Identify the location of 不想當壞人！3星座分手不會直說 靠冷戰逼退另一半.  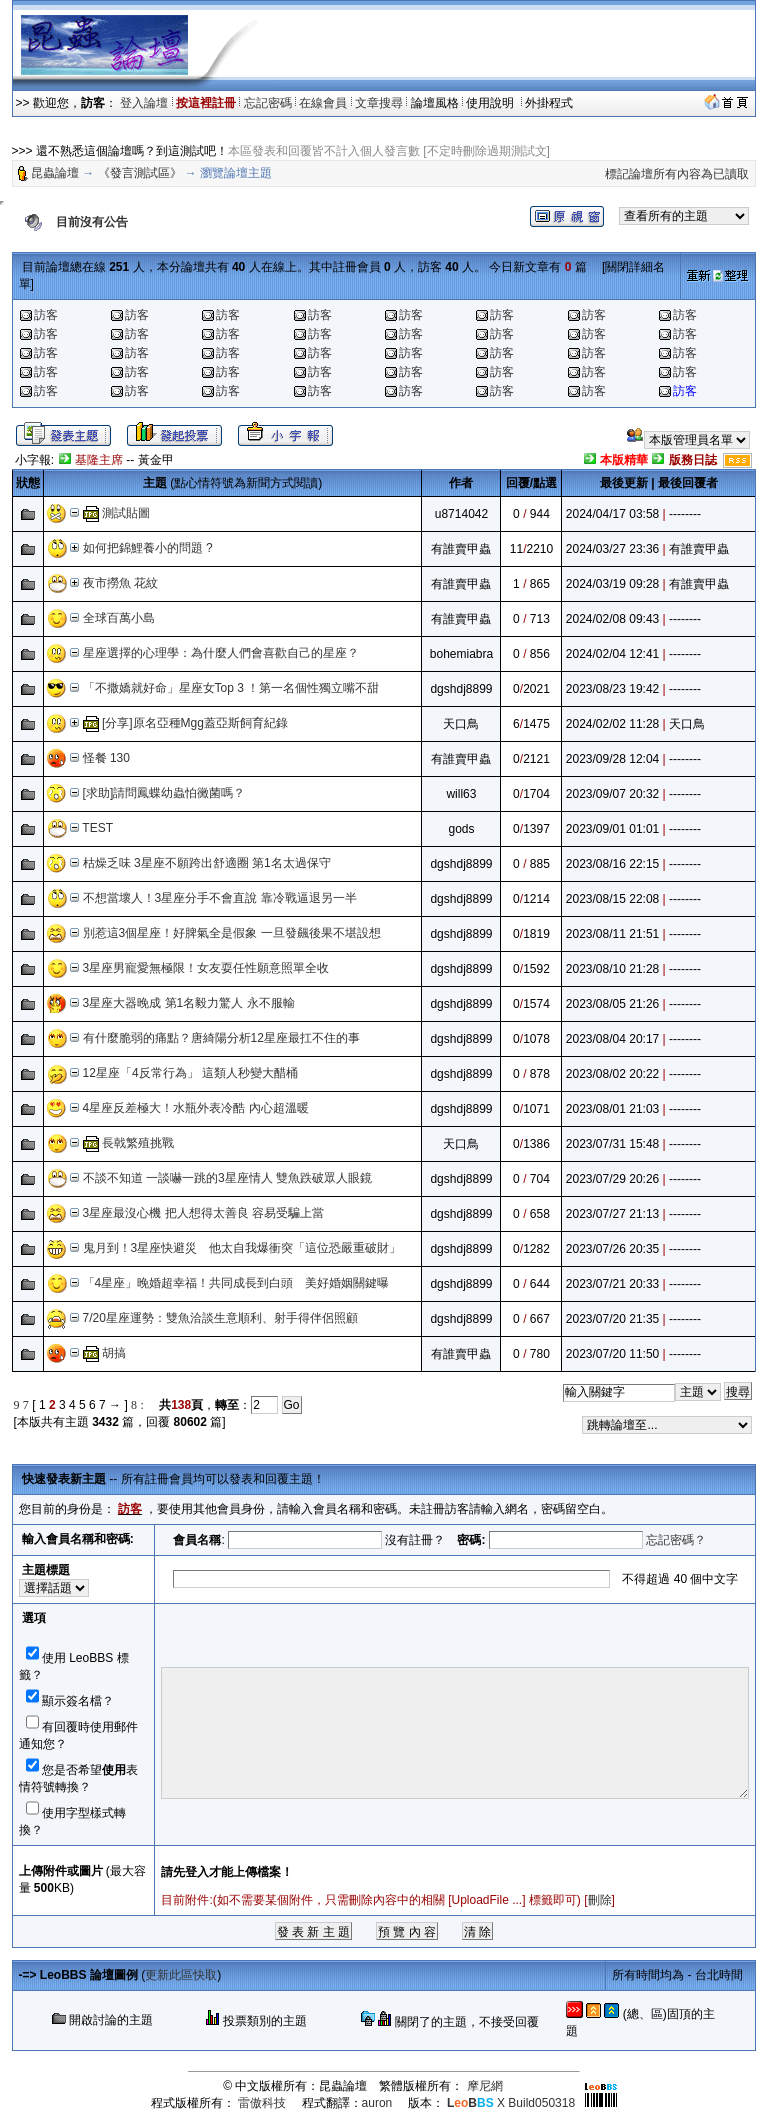
(220, 898).